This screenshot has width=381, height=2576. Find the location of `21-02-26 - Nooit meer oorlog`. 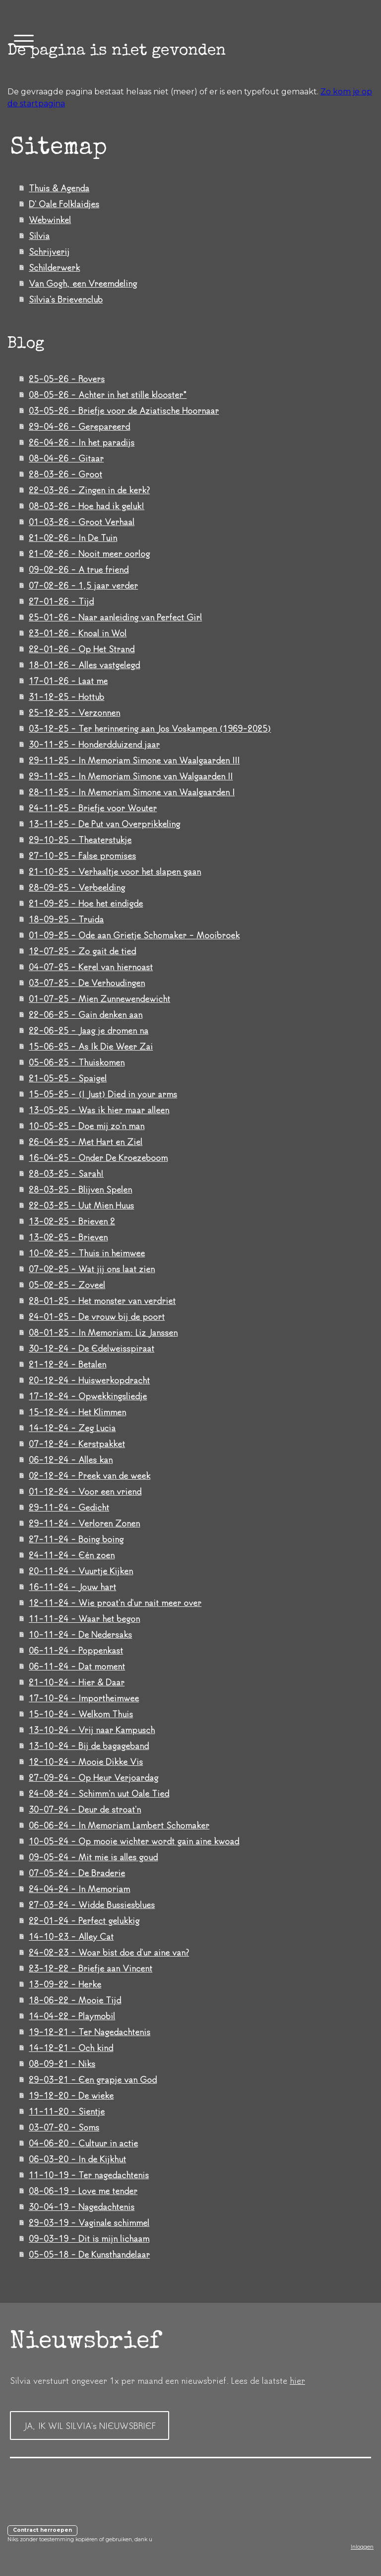

21-02-26 - Nooit meer oorlog is located at coordinates (89, 553).